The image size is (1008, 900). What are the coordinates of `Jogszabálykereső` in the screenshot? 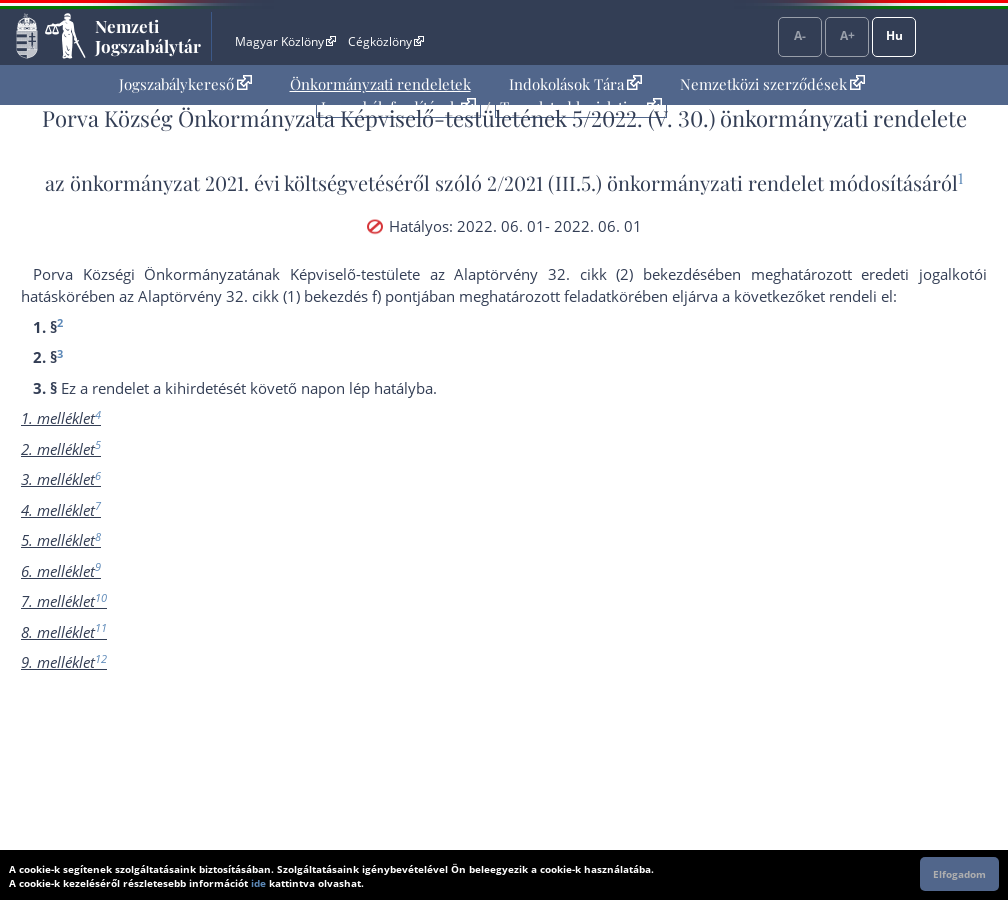 It's located at (185, 84).